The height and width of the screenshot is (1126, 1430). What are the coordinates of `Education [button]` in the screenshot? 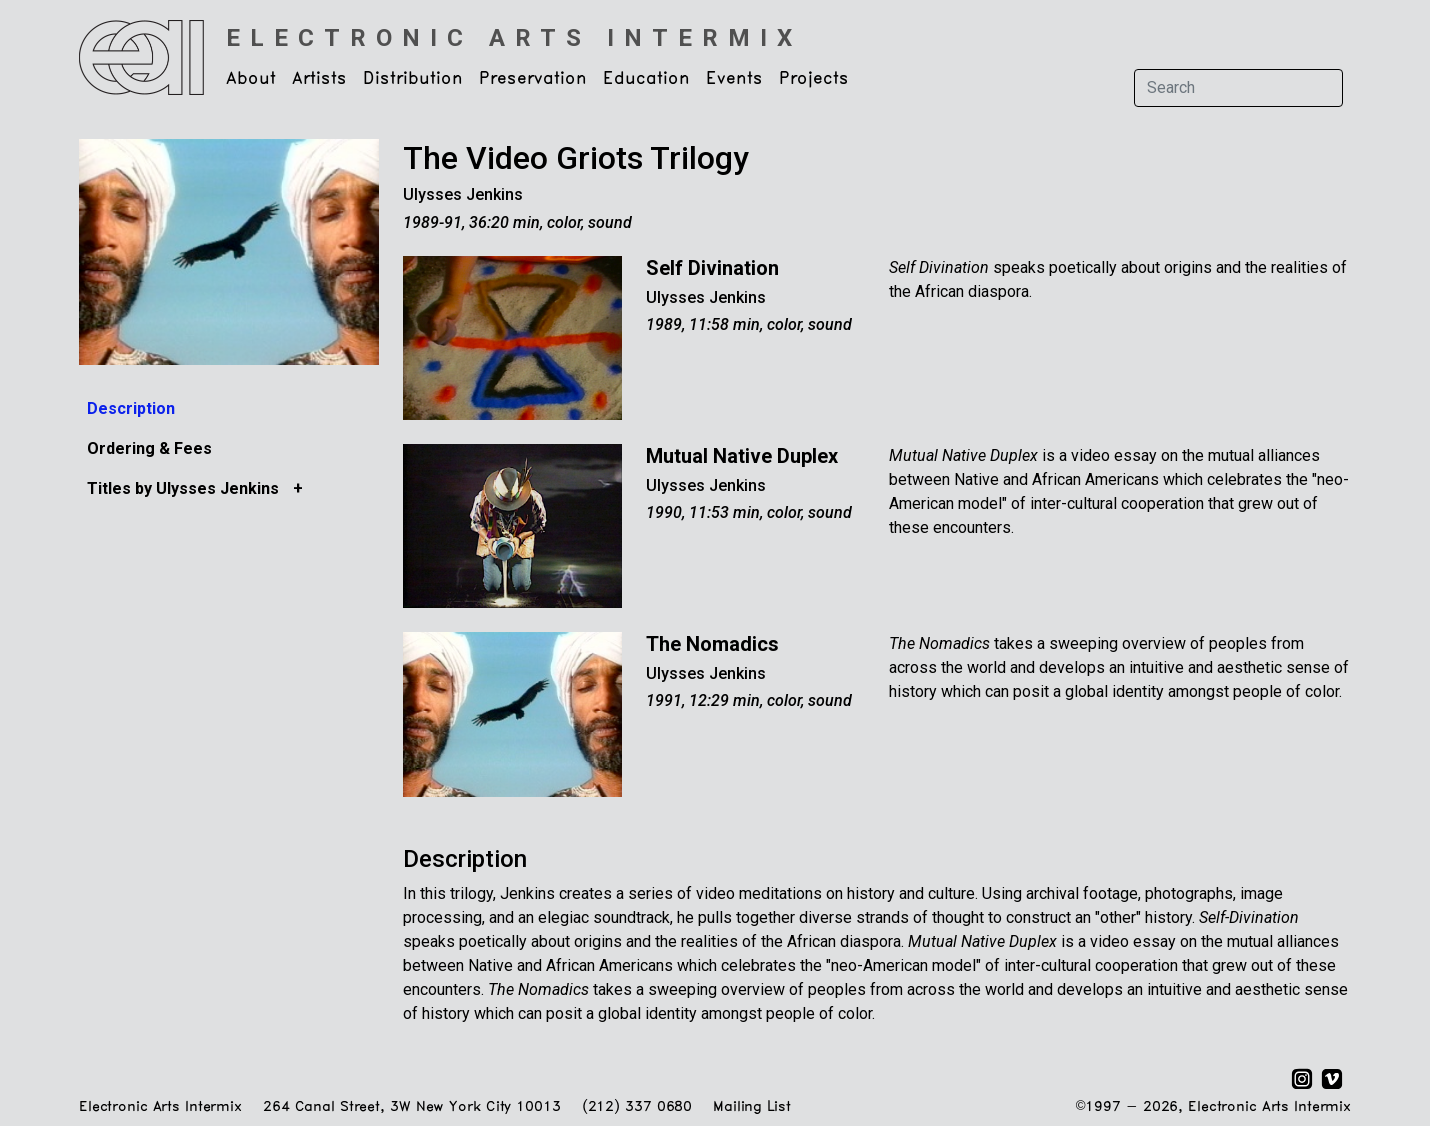 It's located at (646, 79).